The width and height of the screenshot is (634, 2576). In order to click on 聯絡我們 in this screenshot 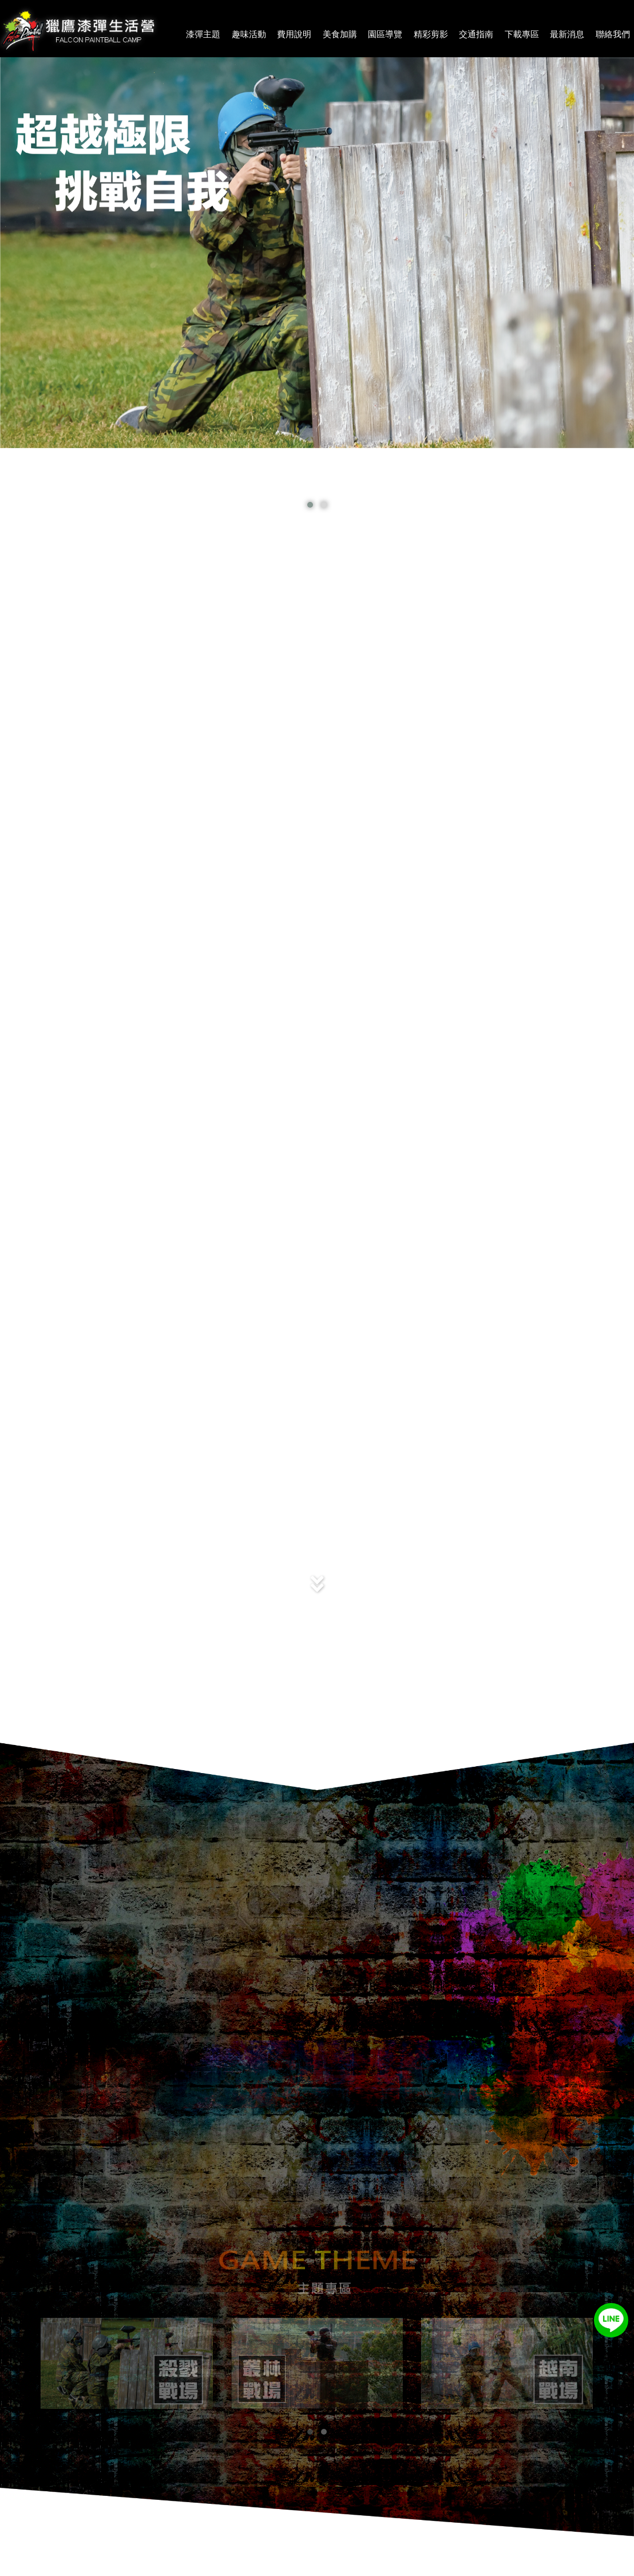, I will do `click(613, 34)`.